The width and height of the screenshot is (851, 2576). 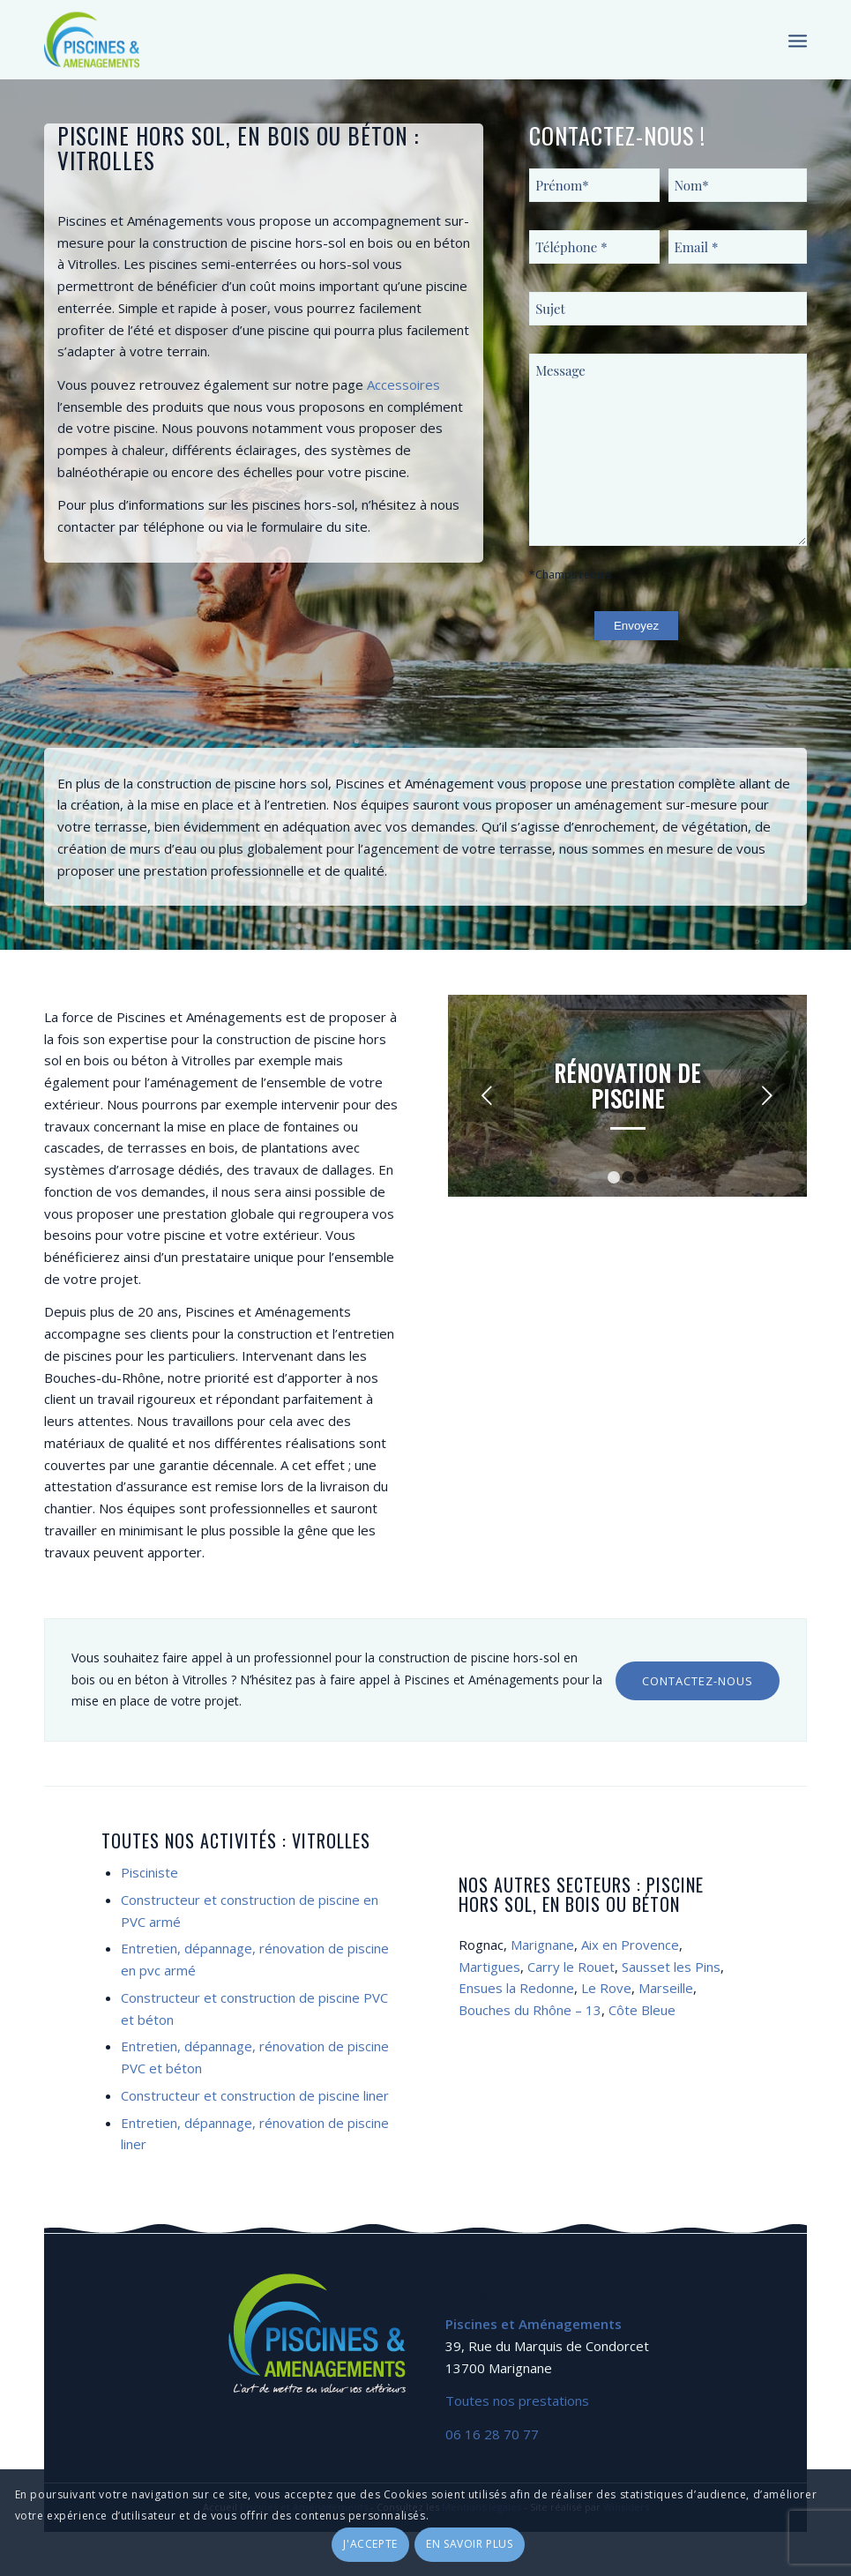 I want to click on Marignane, so click(x=542, y=1944).